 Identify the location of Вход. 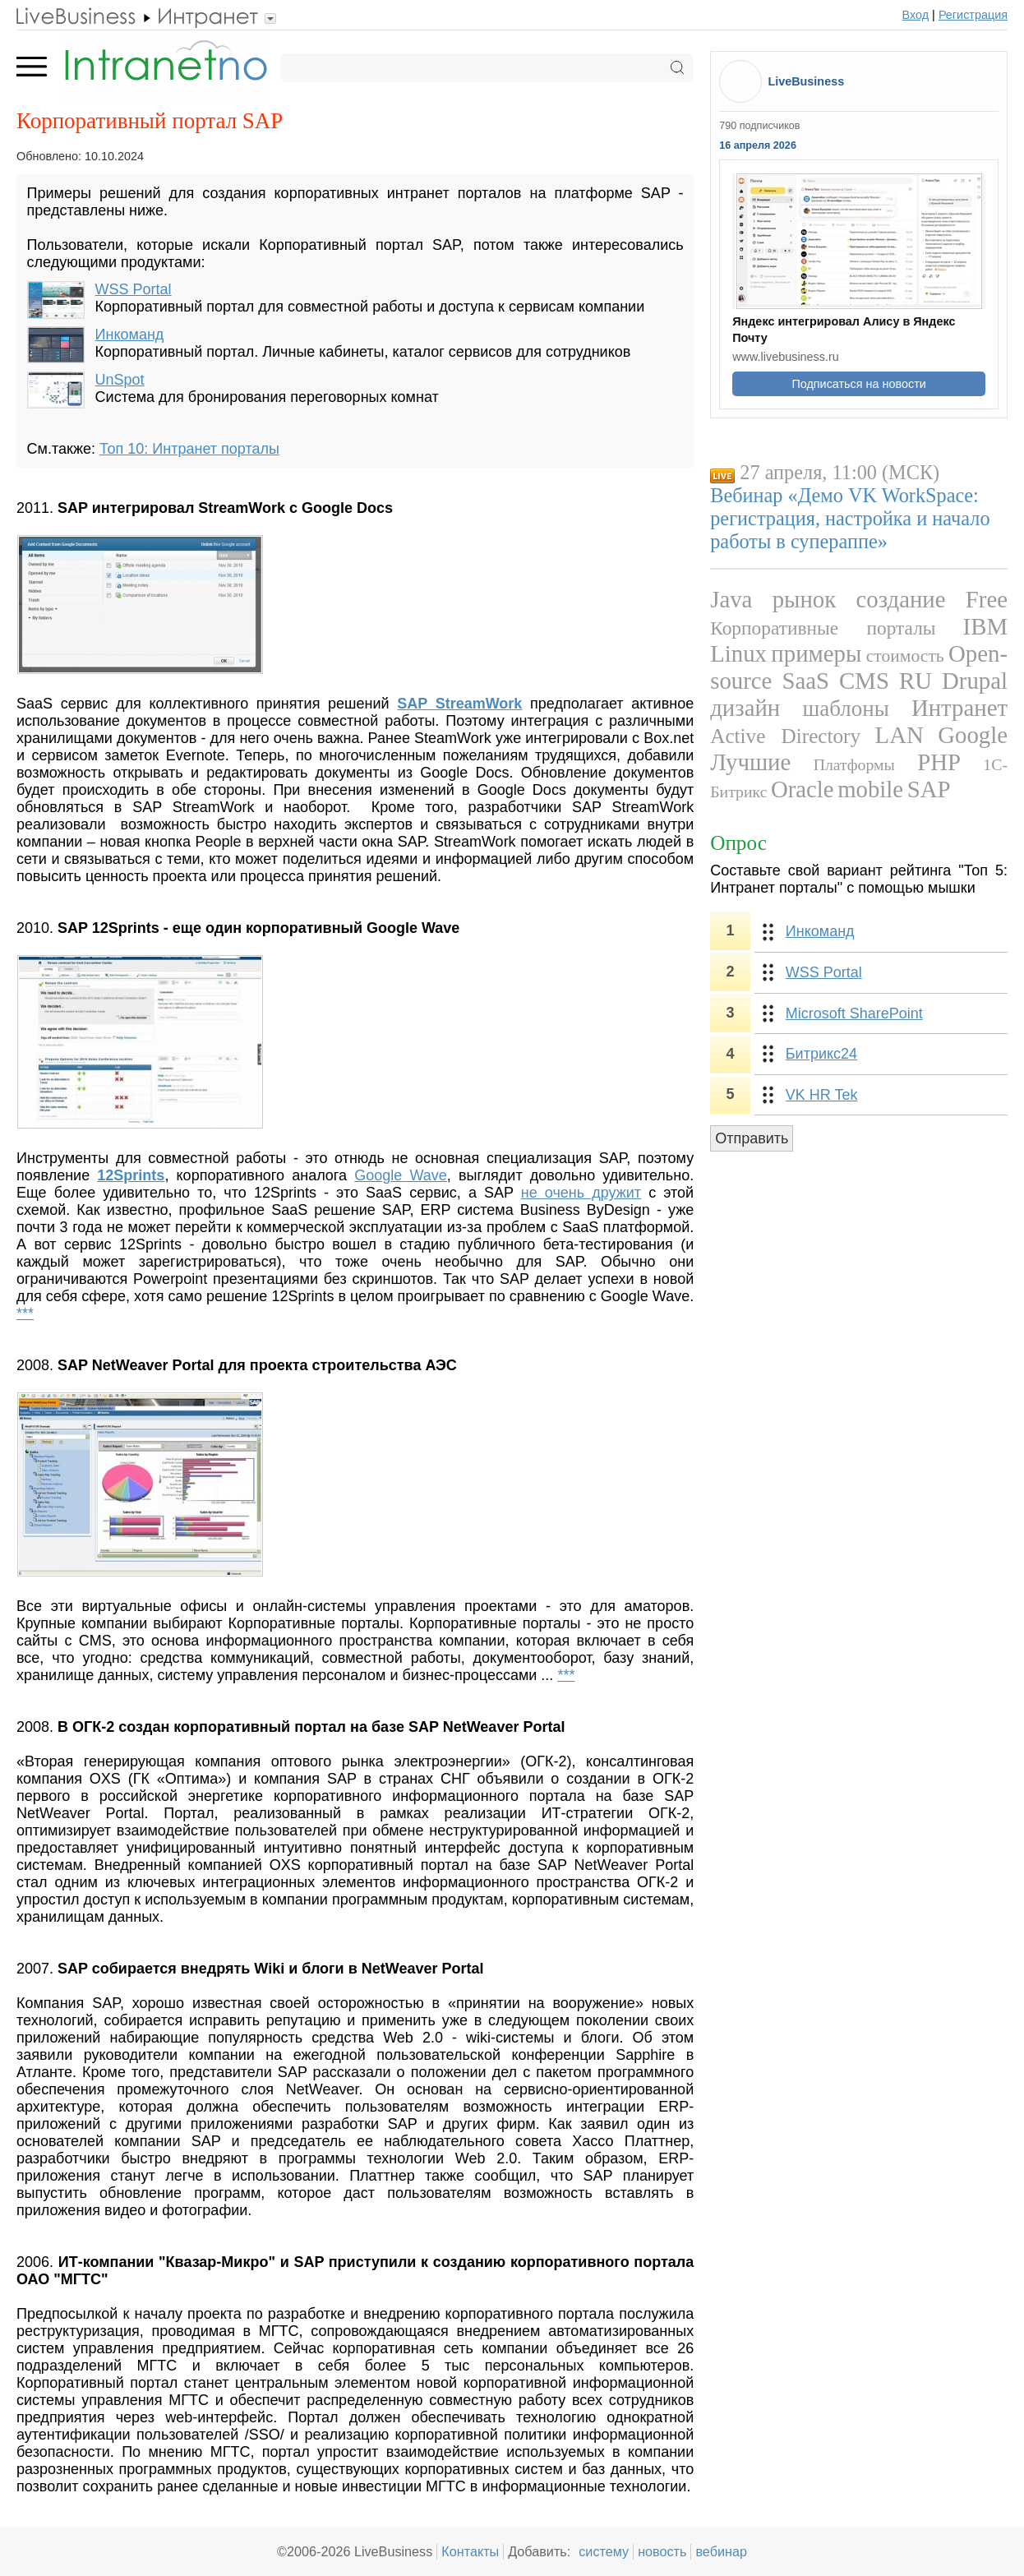
(915, 14).